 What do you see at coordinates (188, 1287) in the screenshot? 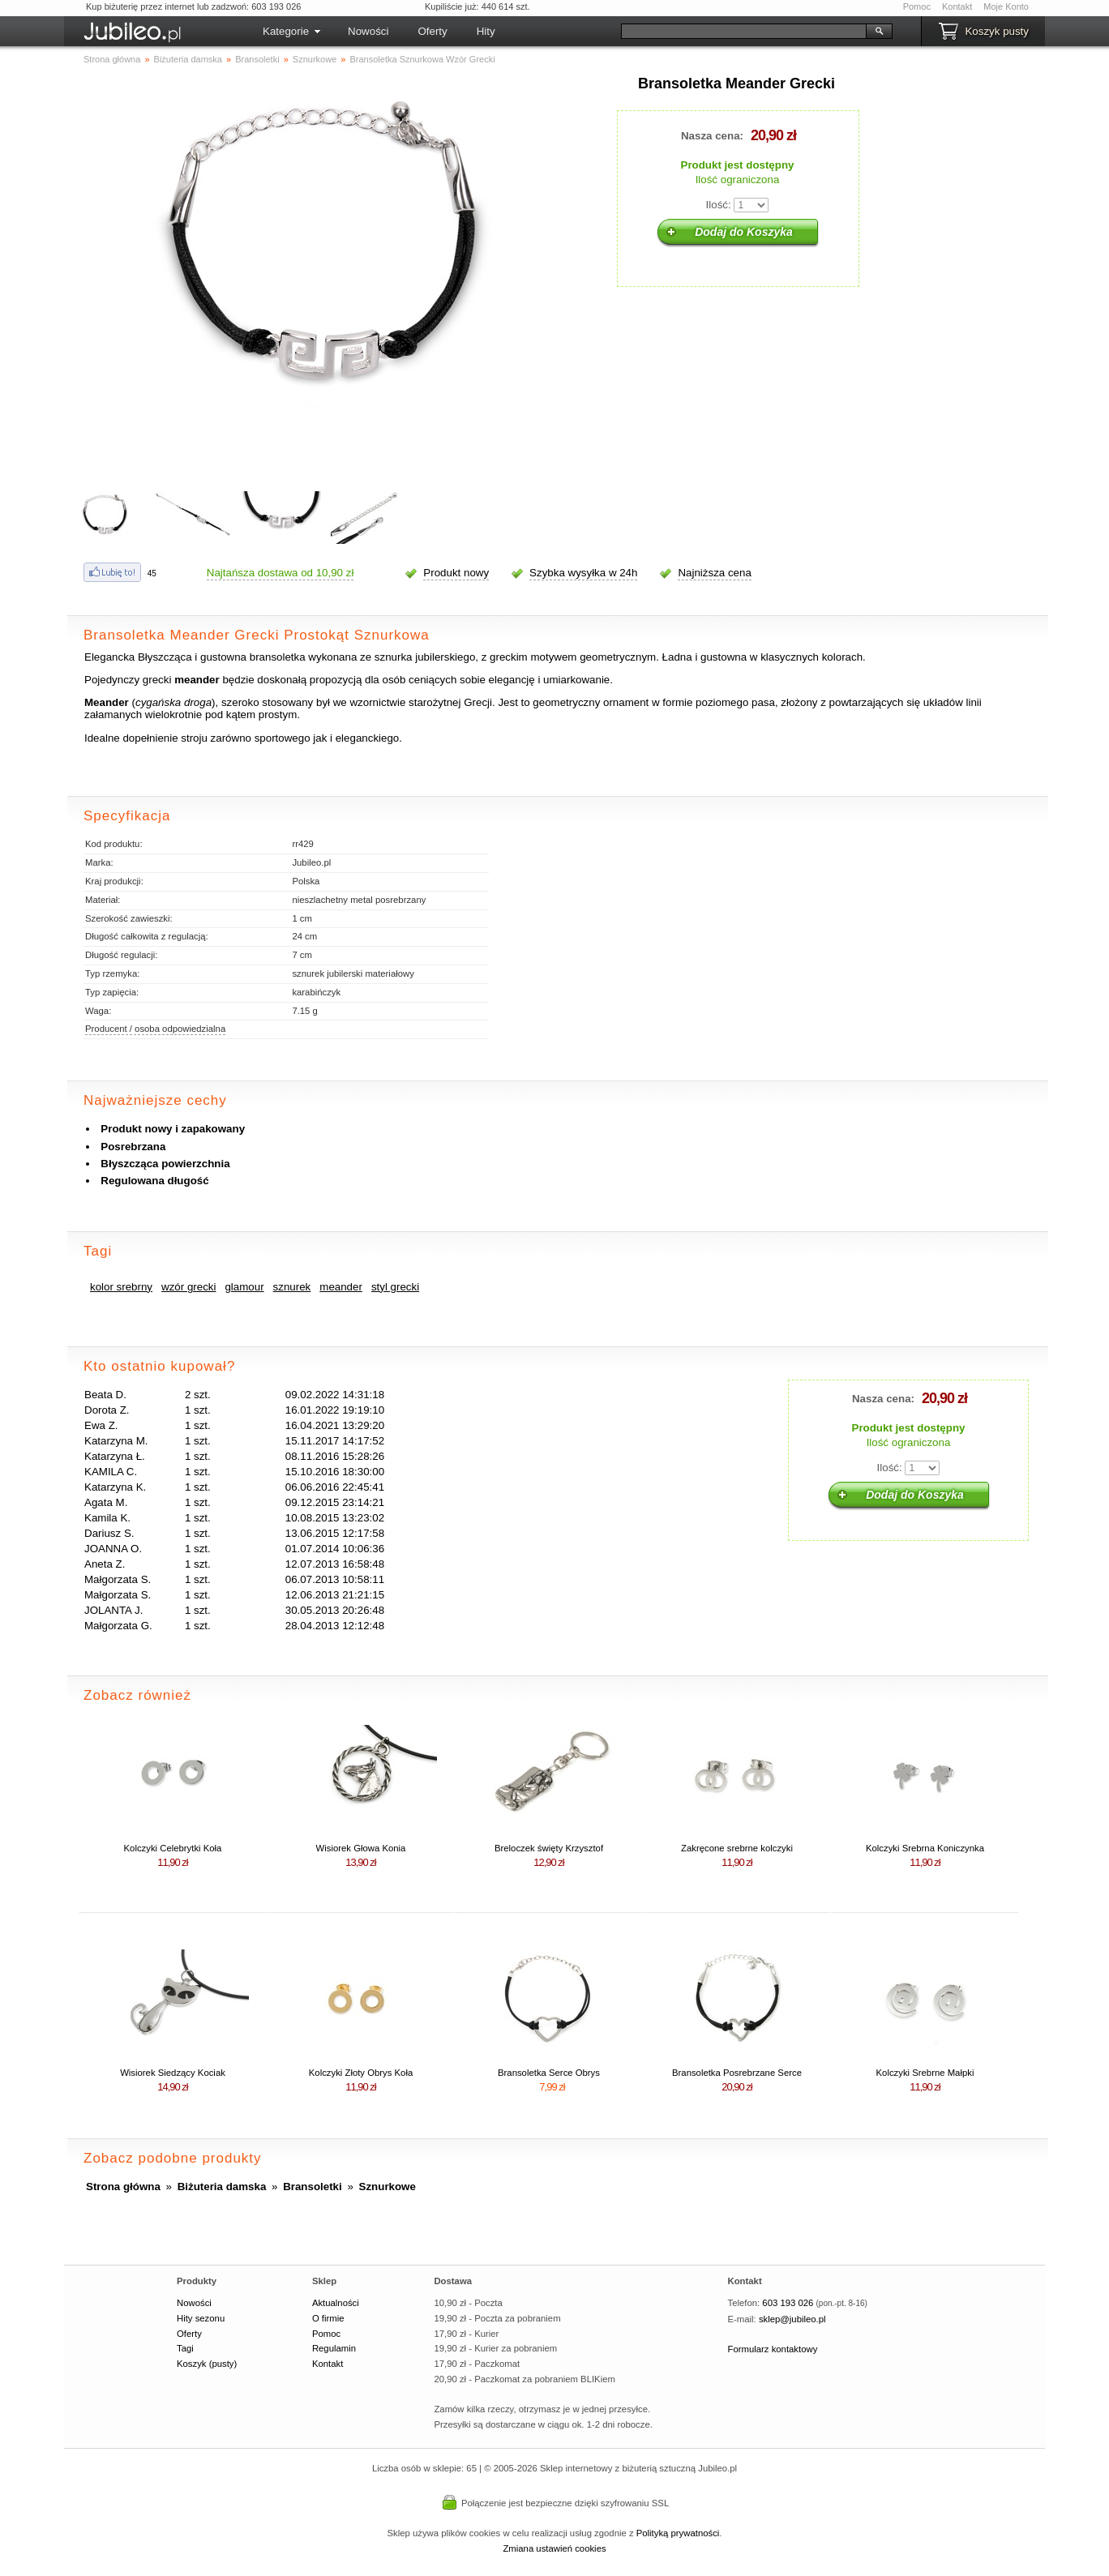
I see `wzór grecki` at bounding box center [188, 1287].